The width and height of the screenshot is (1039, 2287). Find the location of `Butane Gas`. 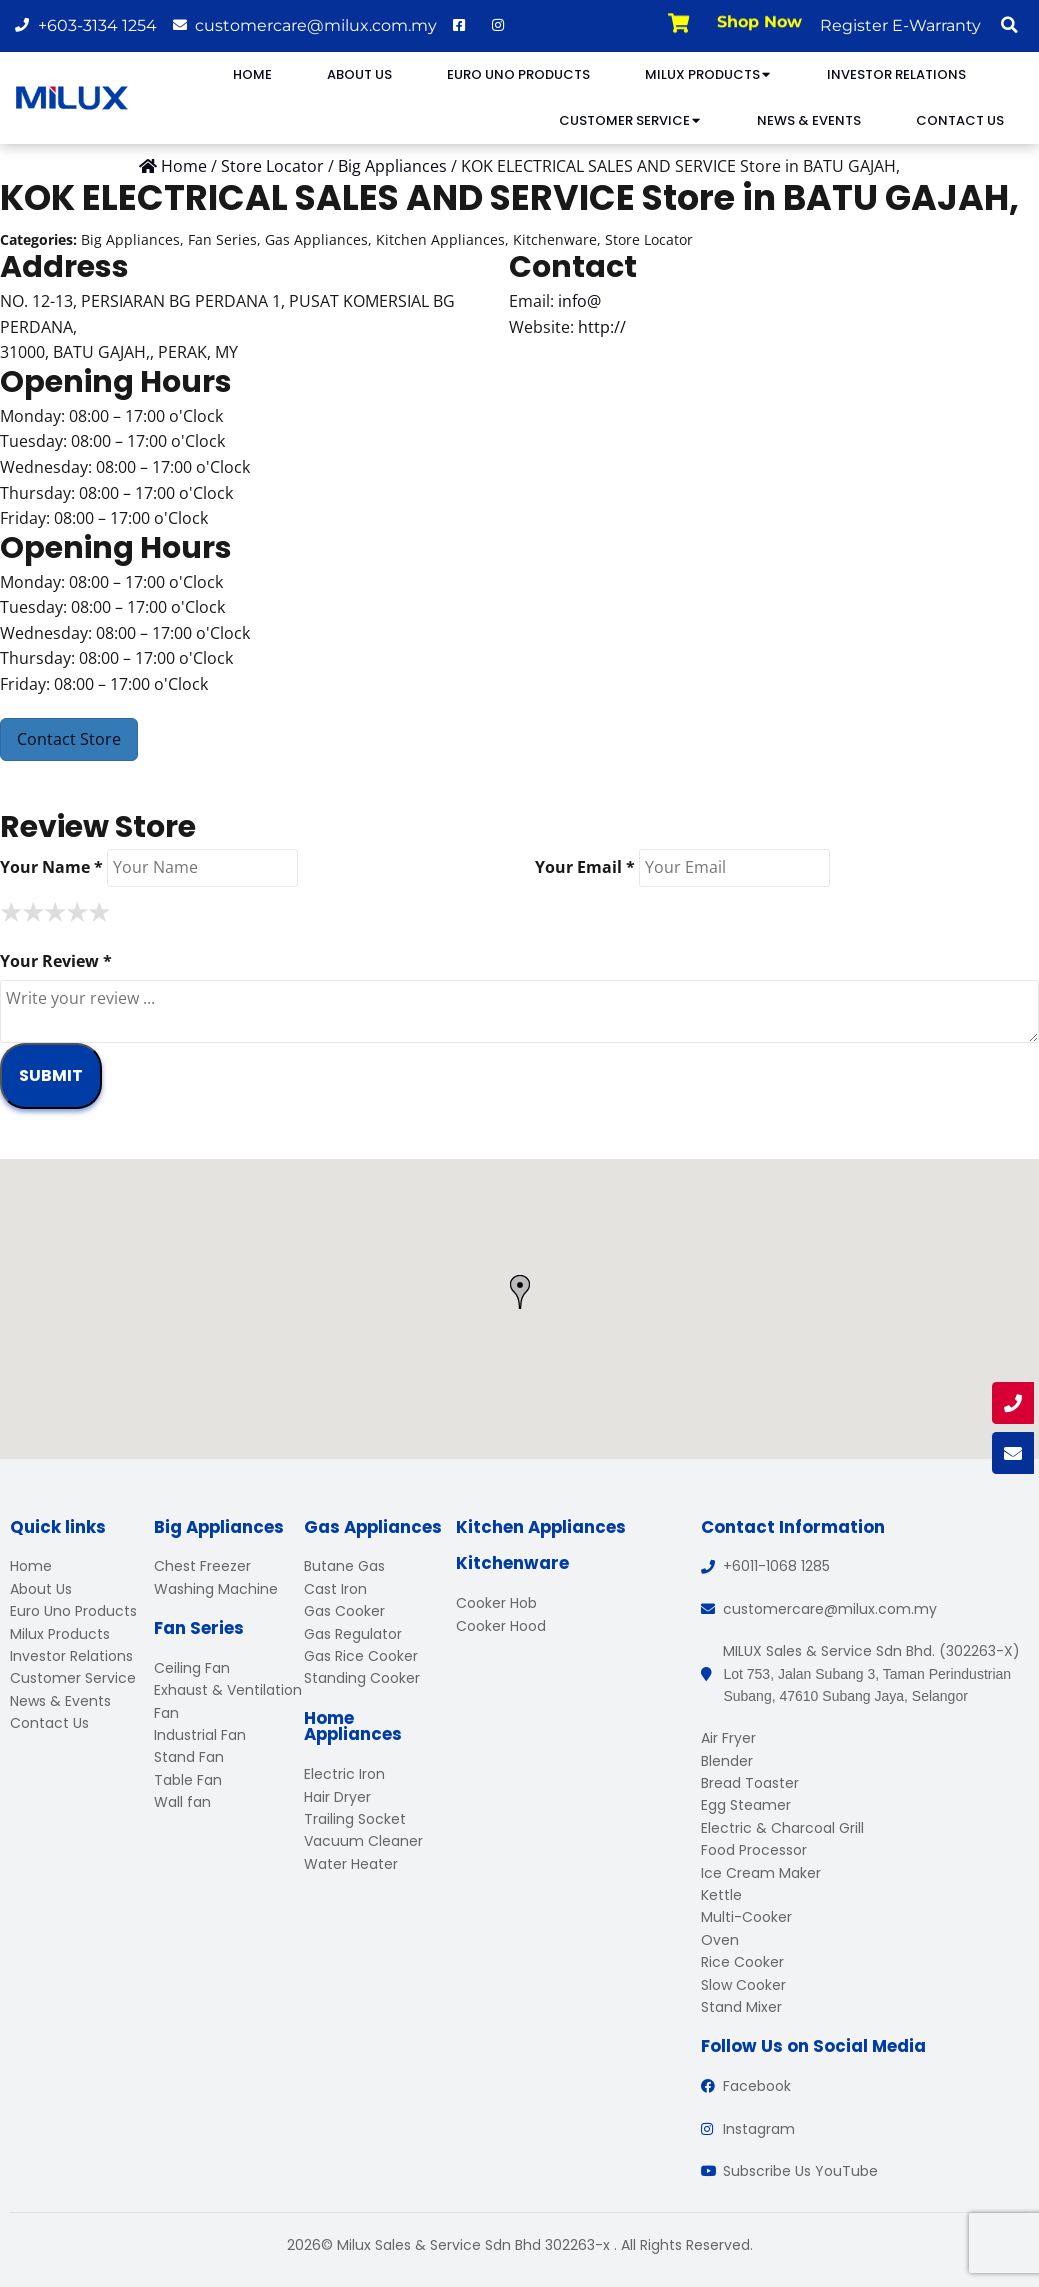

Butane Gas is located at coordinates (344, 1566).